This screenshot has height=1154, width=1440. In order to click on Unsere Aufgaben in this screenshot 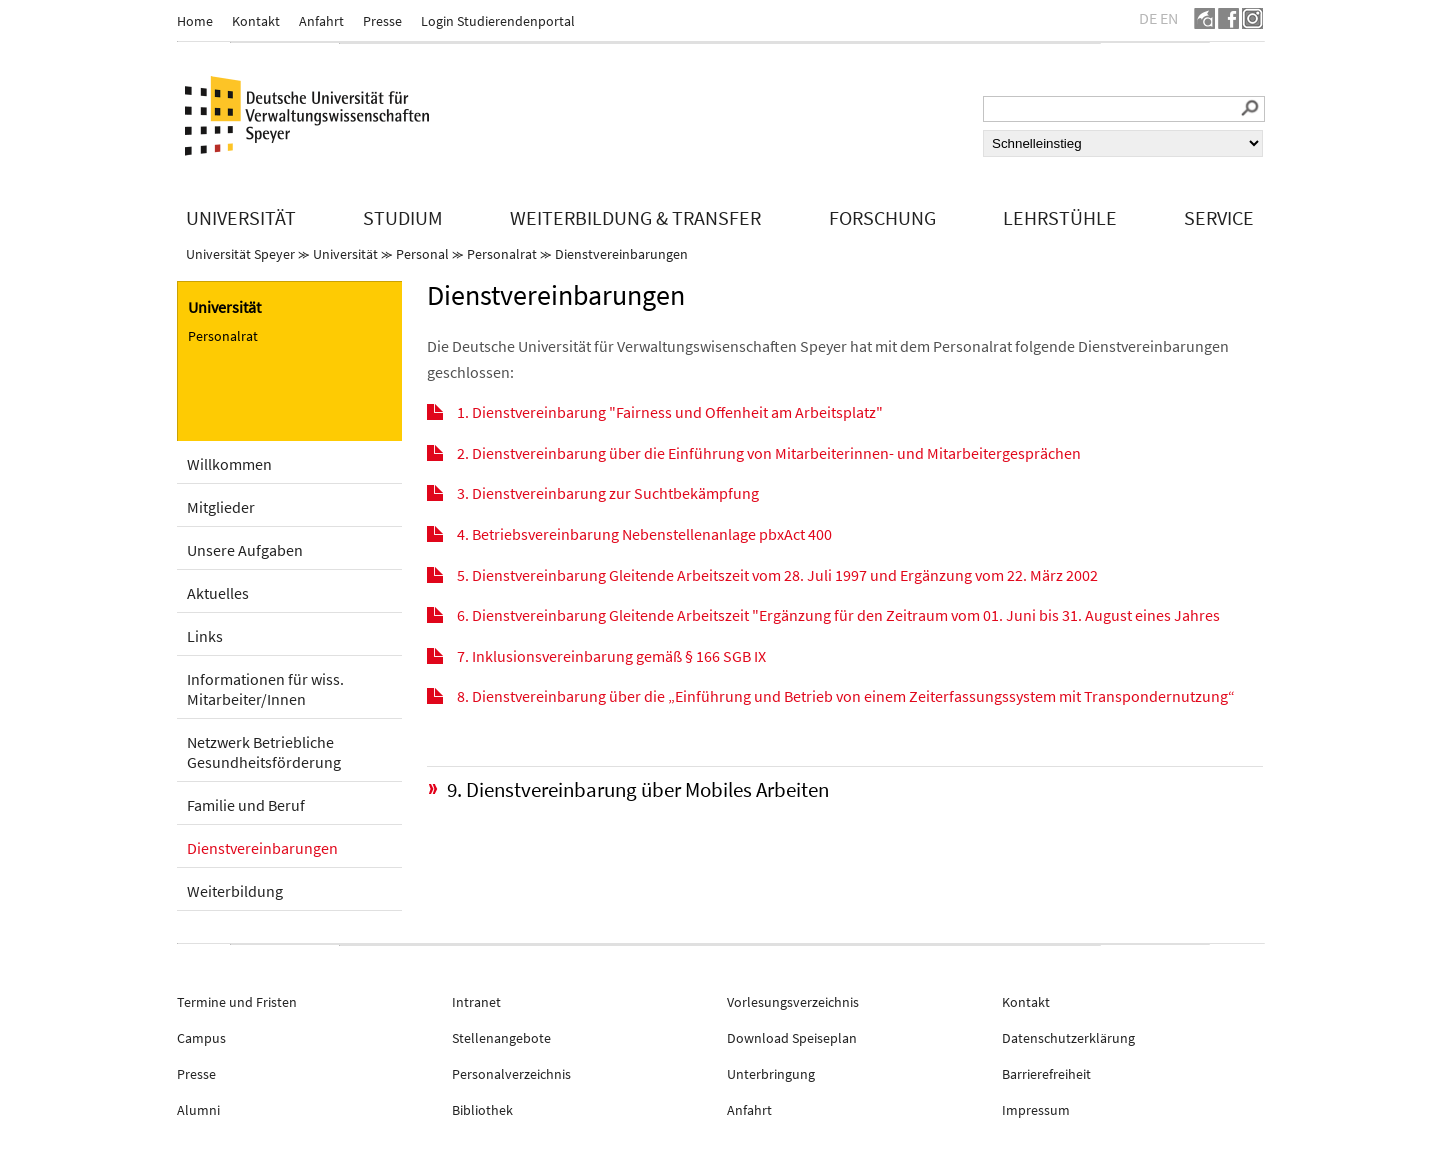, I will do `click(245, 550)`.